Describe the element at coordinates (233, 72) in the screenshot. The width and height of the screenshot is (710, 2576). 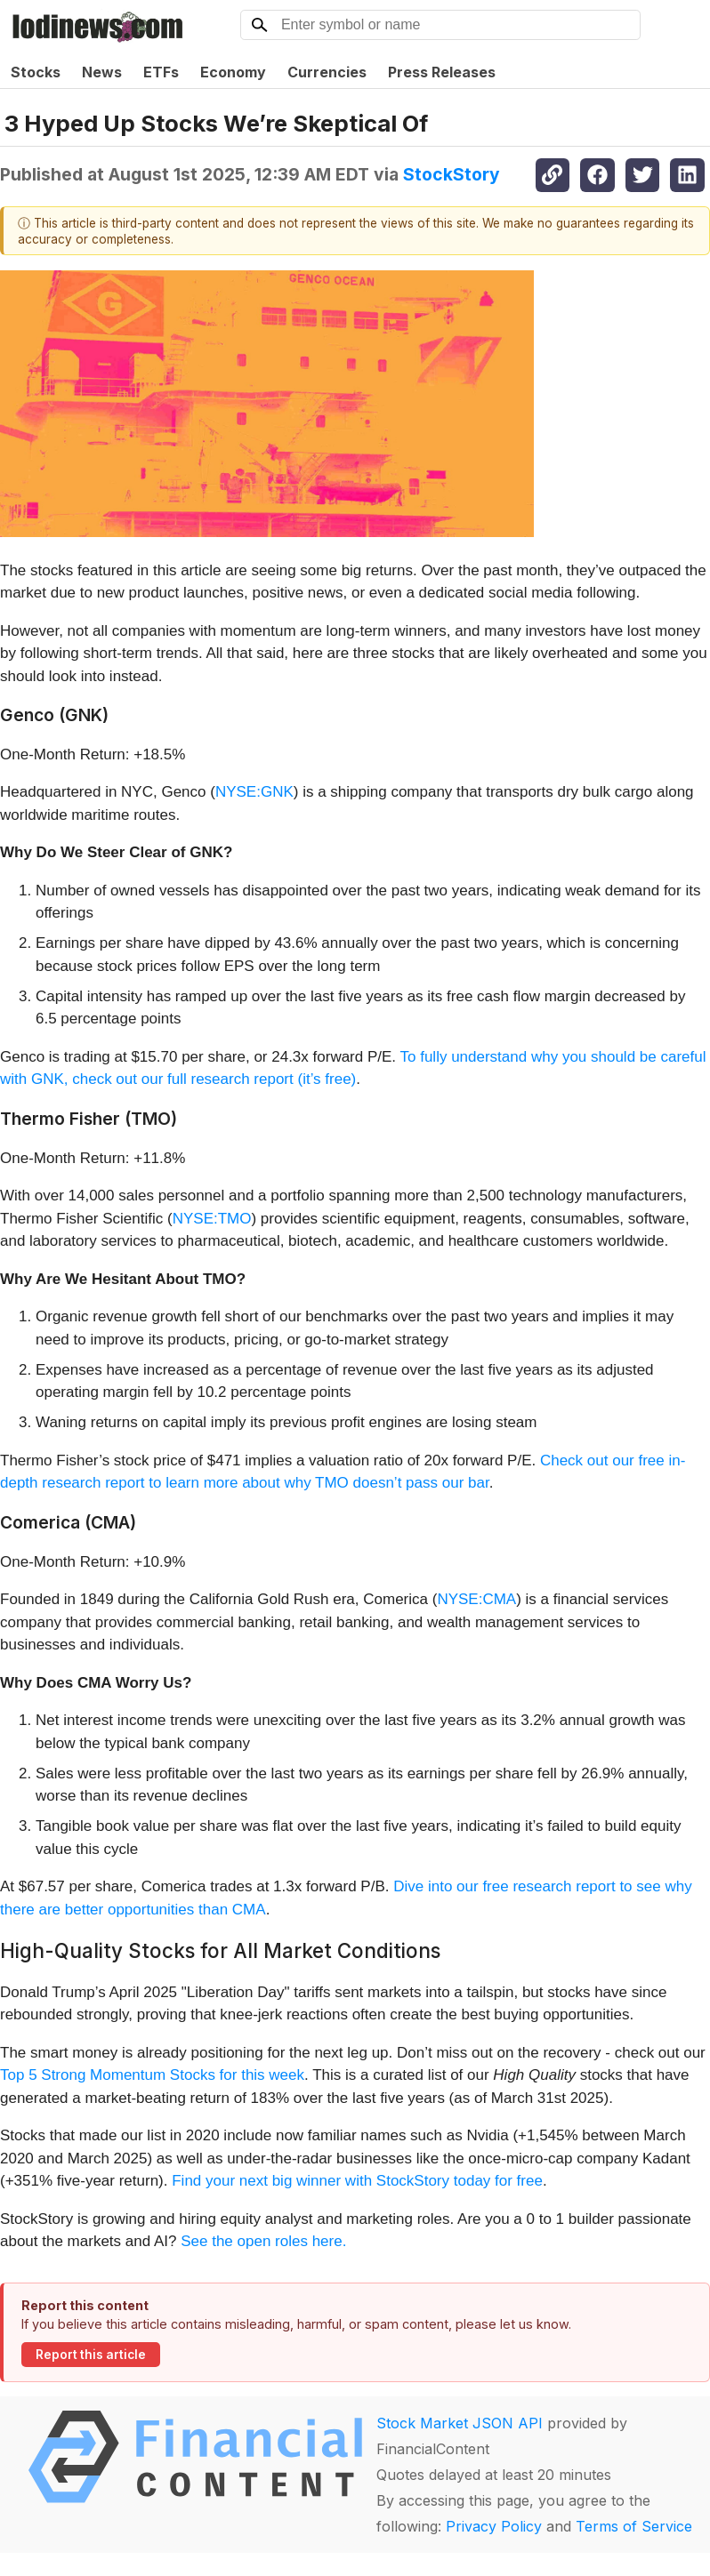
I see `Economy` at that location.